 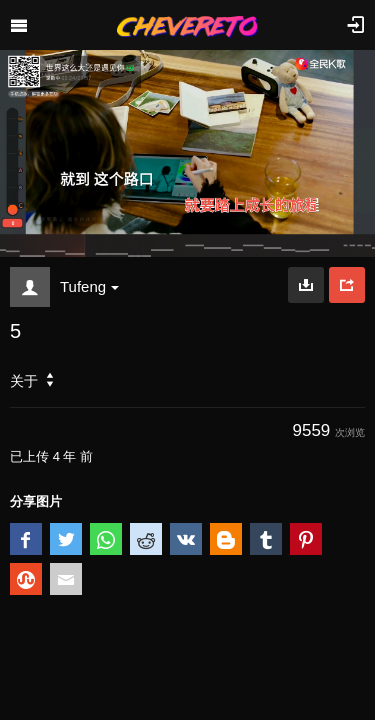 I want to click on Tufeng, so click(x=89, y=286).